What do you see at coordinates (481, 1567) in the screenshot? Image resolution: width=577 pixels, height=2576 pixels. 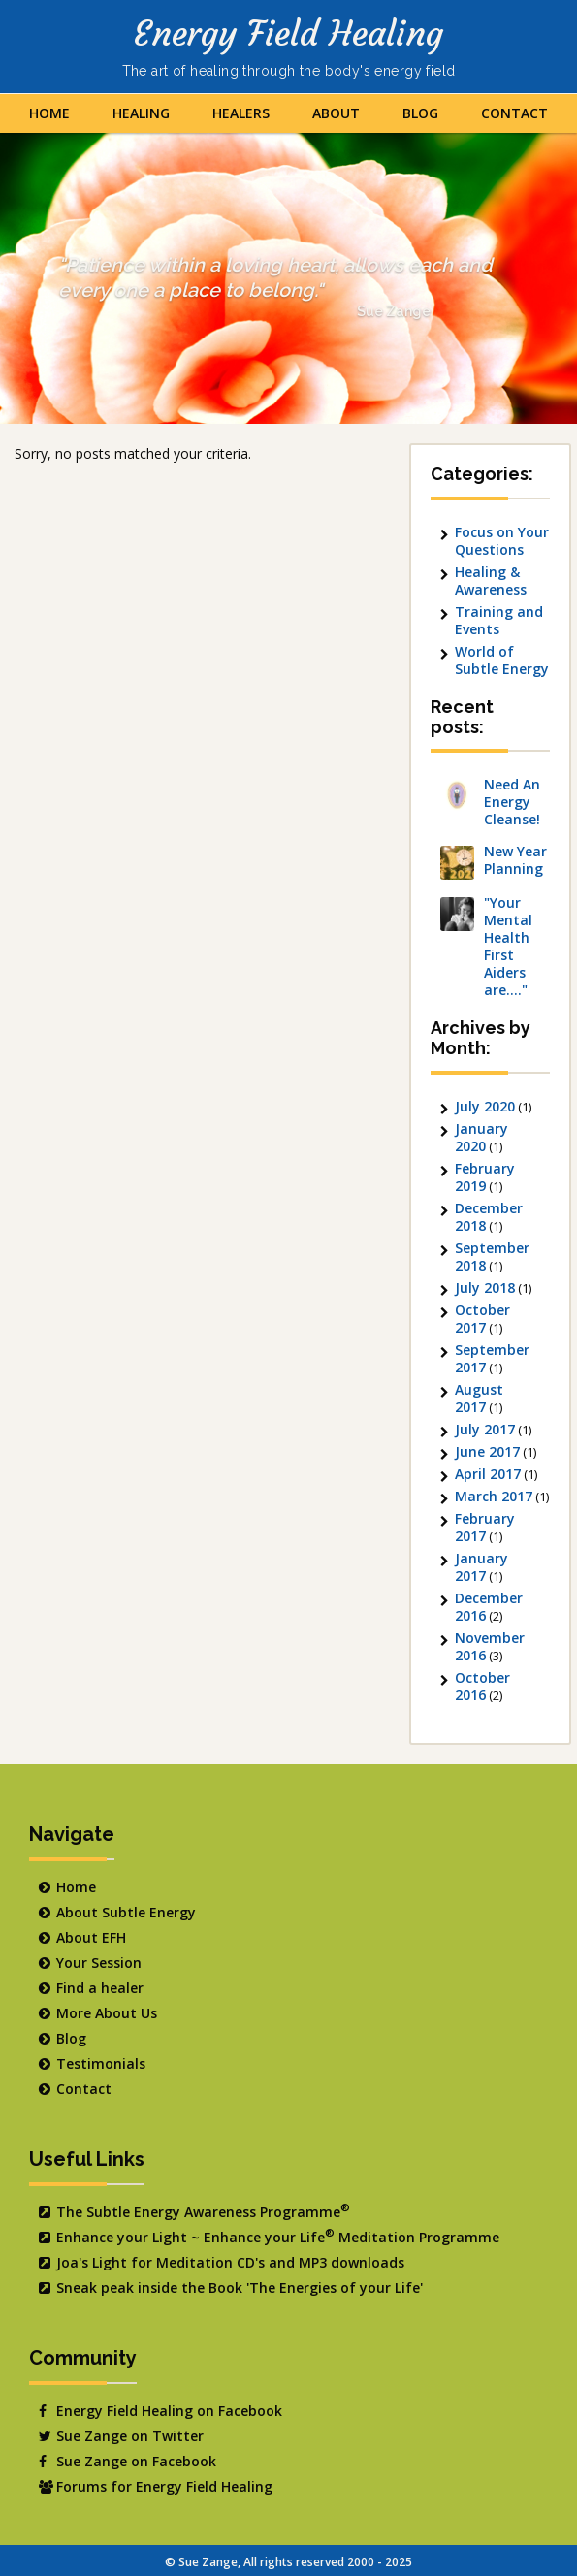 I see `January 2017` at bounding box center [481, 1567].